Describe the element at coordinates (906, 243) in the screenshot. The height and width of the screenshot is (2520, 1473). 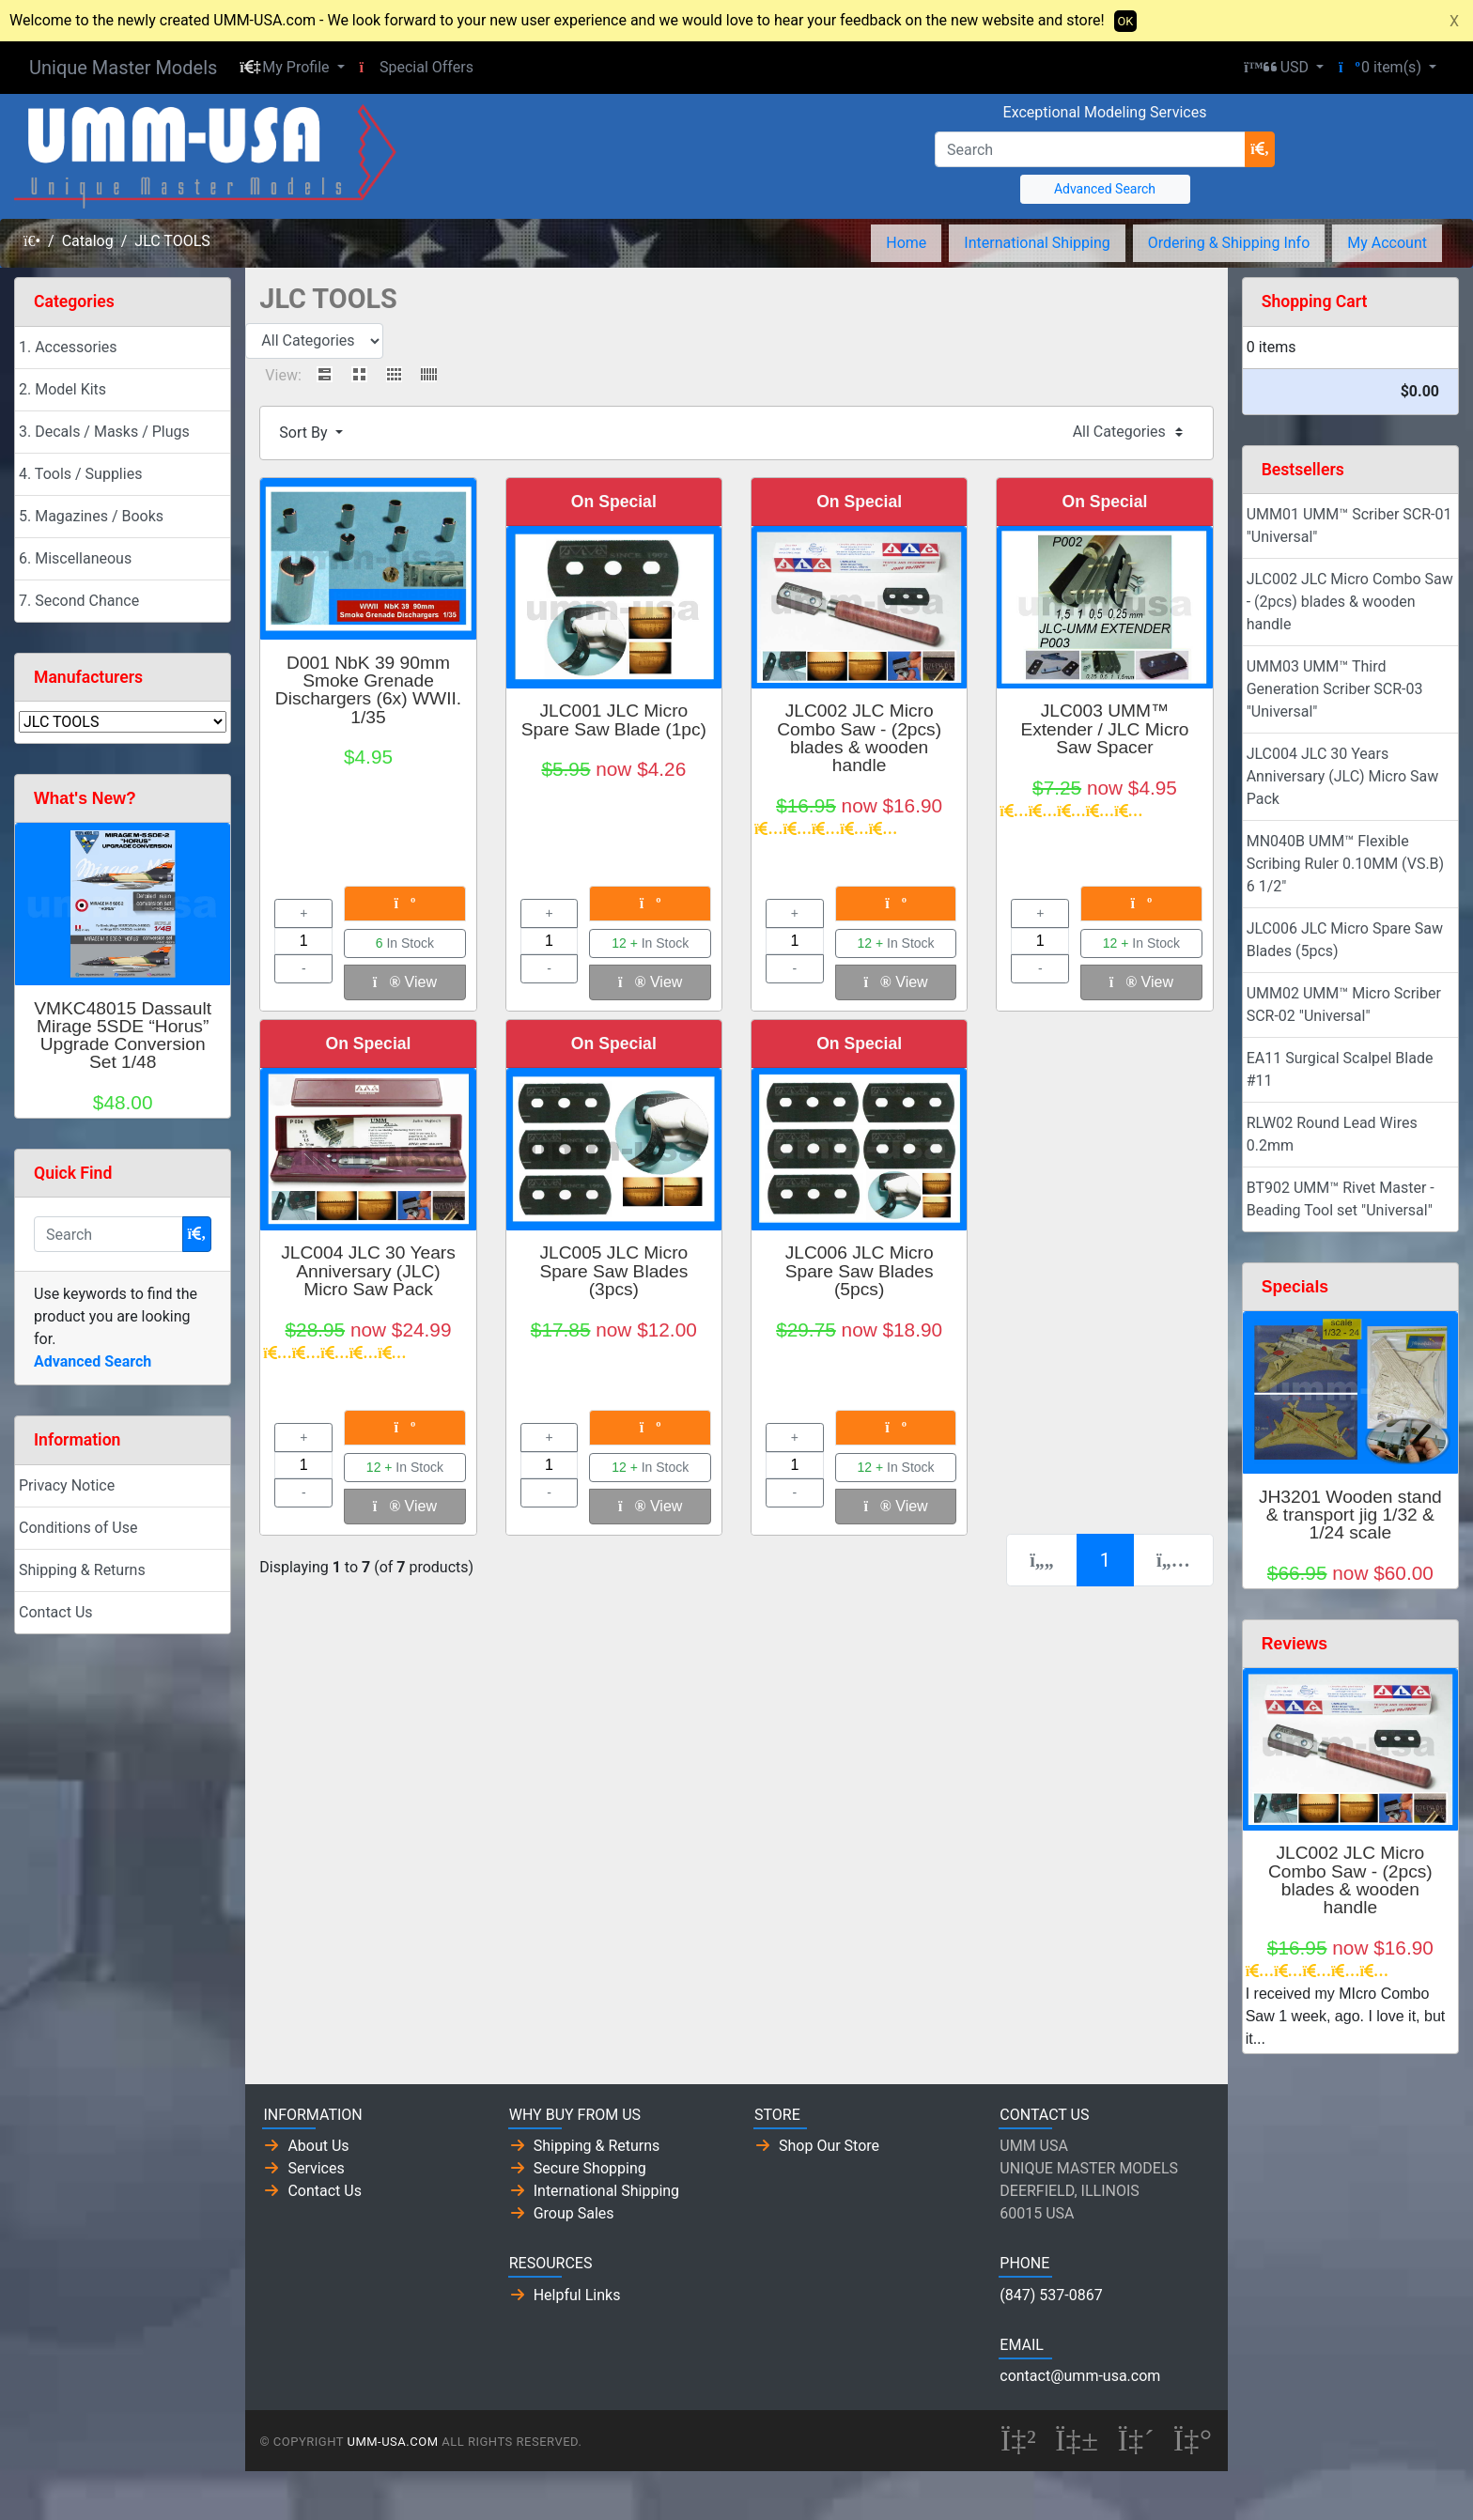
I see `Home` at that location.